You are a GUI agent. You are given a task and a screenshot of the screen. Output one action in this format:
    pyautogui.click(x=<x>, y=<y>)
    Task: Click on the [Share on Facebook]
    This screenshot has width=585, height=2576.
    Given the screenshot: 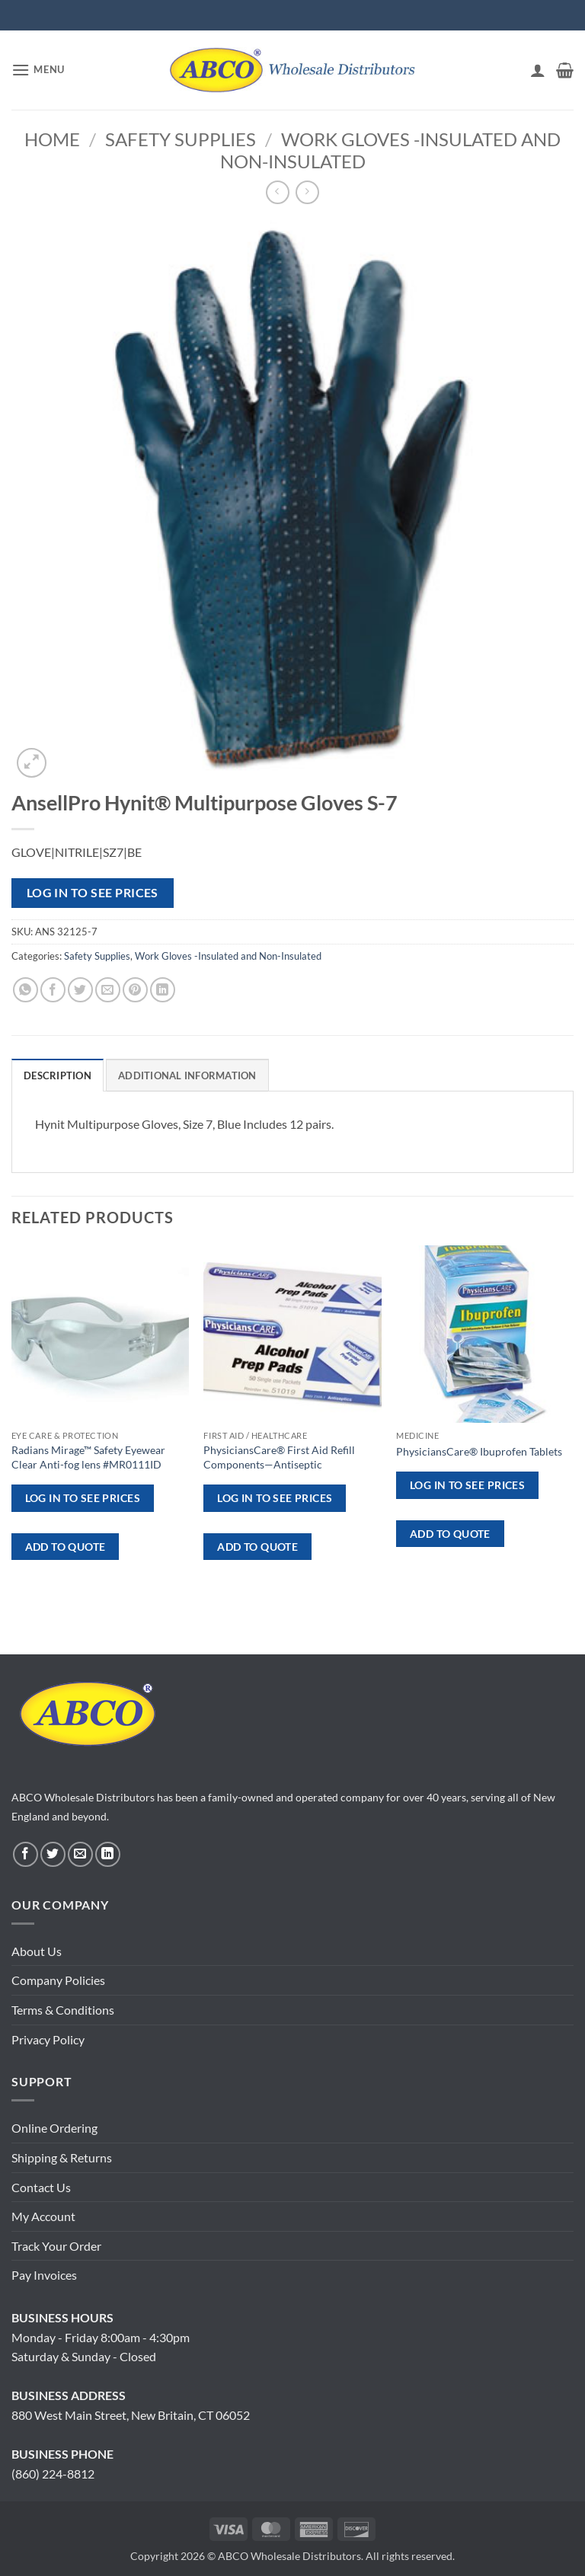 What is the action you would take?
    pyautogui.click(x=53, y=989)
    